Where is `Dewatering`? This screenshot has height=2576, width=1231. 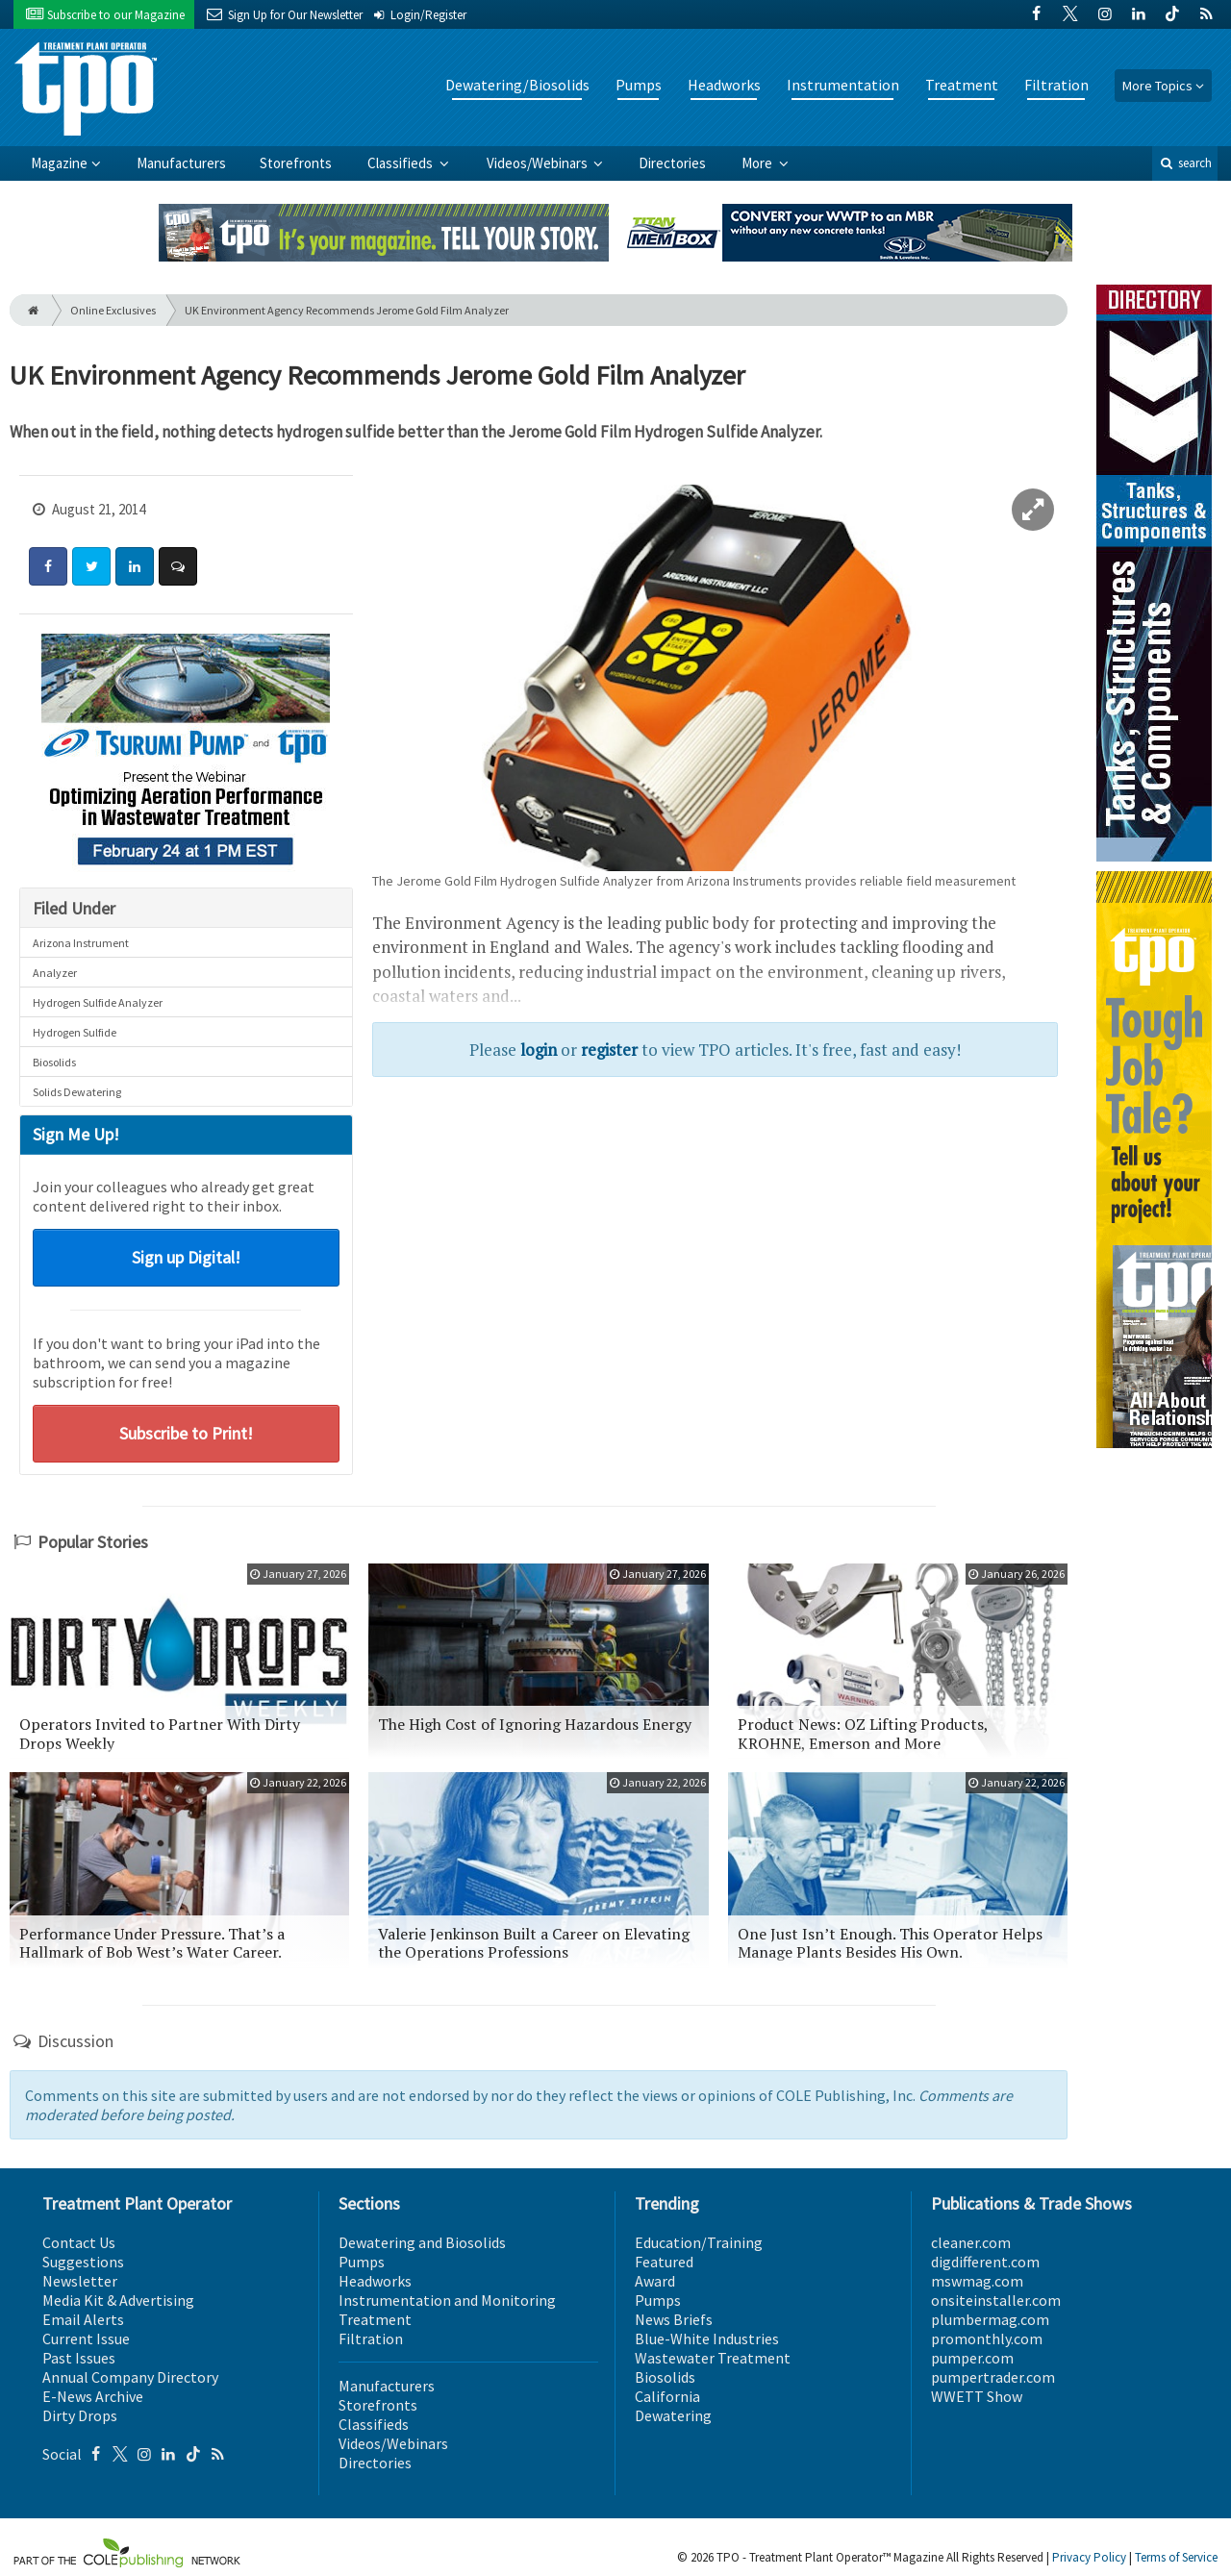
Dewatering is located at coordinates (673, 2415).